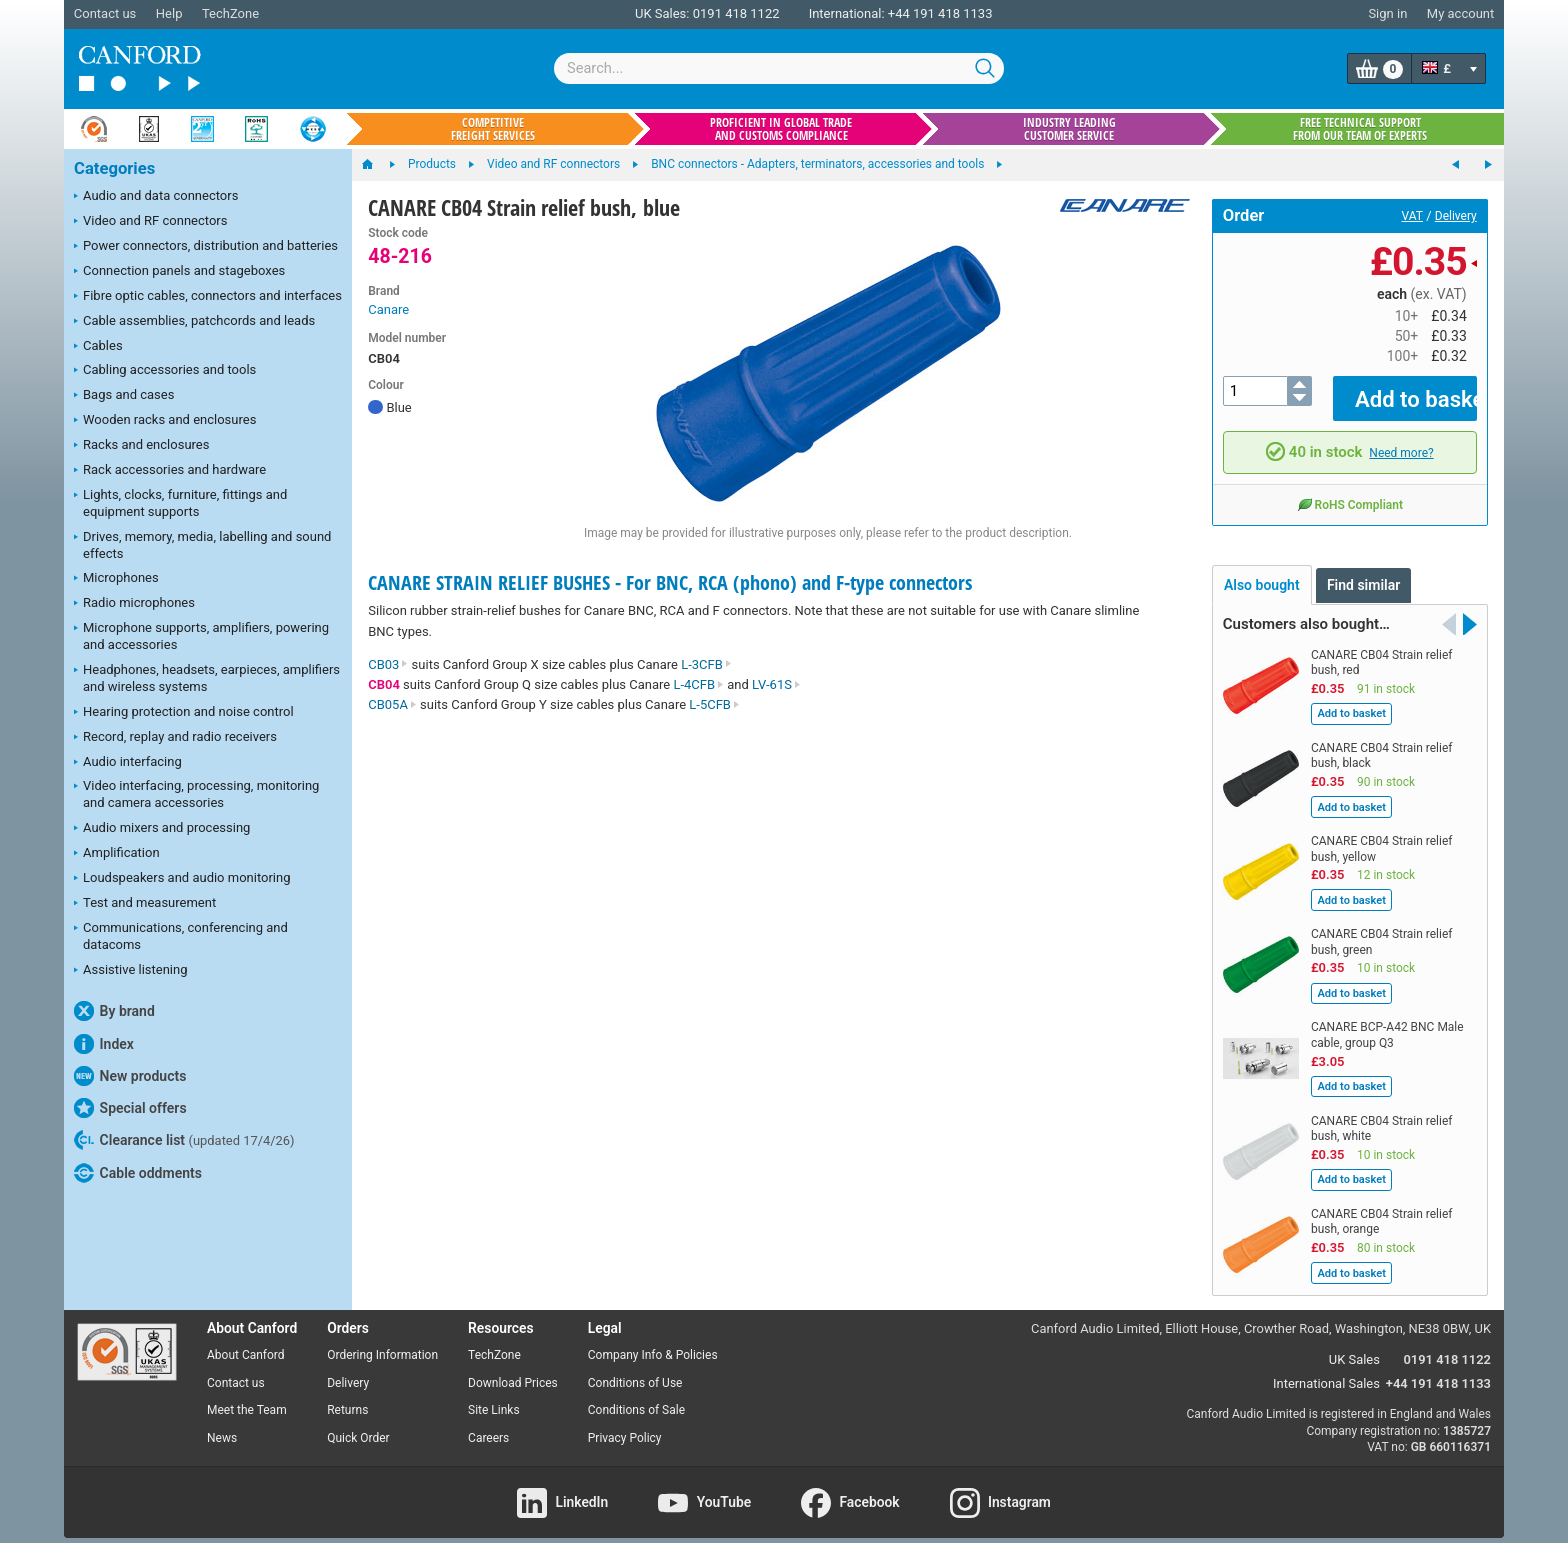  I want to click on My account, so click(1460, 13).